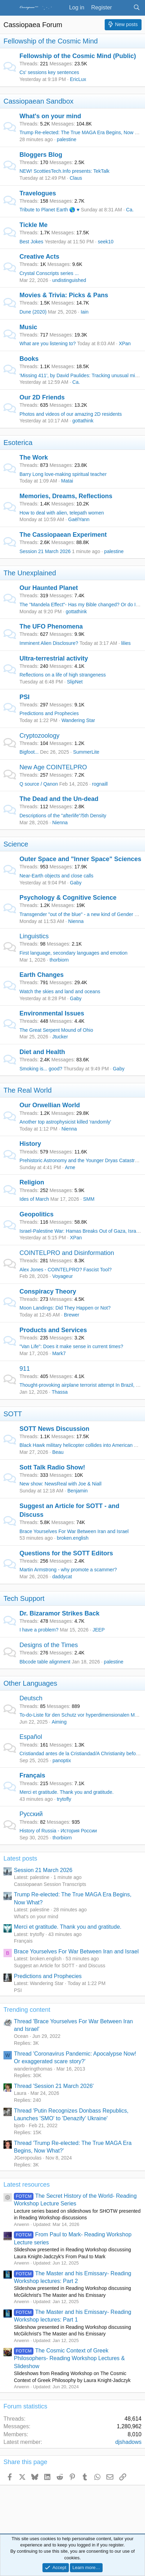  What do you see at coordinates (136, 7) in the screenshot?
I see `[Search]` at bounding box center [136, 7].